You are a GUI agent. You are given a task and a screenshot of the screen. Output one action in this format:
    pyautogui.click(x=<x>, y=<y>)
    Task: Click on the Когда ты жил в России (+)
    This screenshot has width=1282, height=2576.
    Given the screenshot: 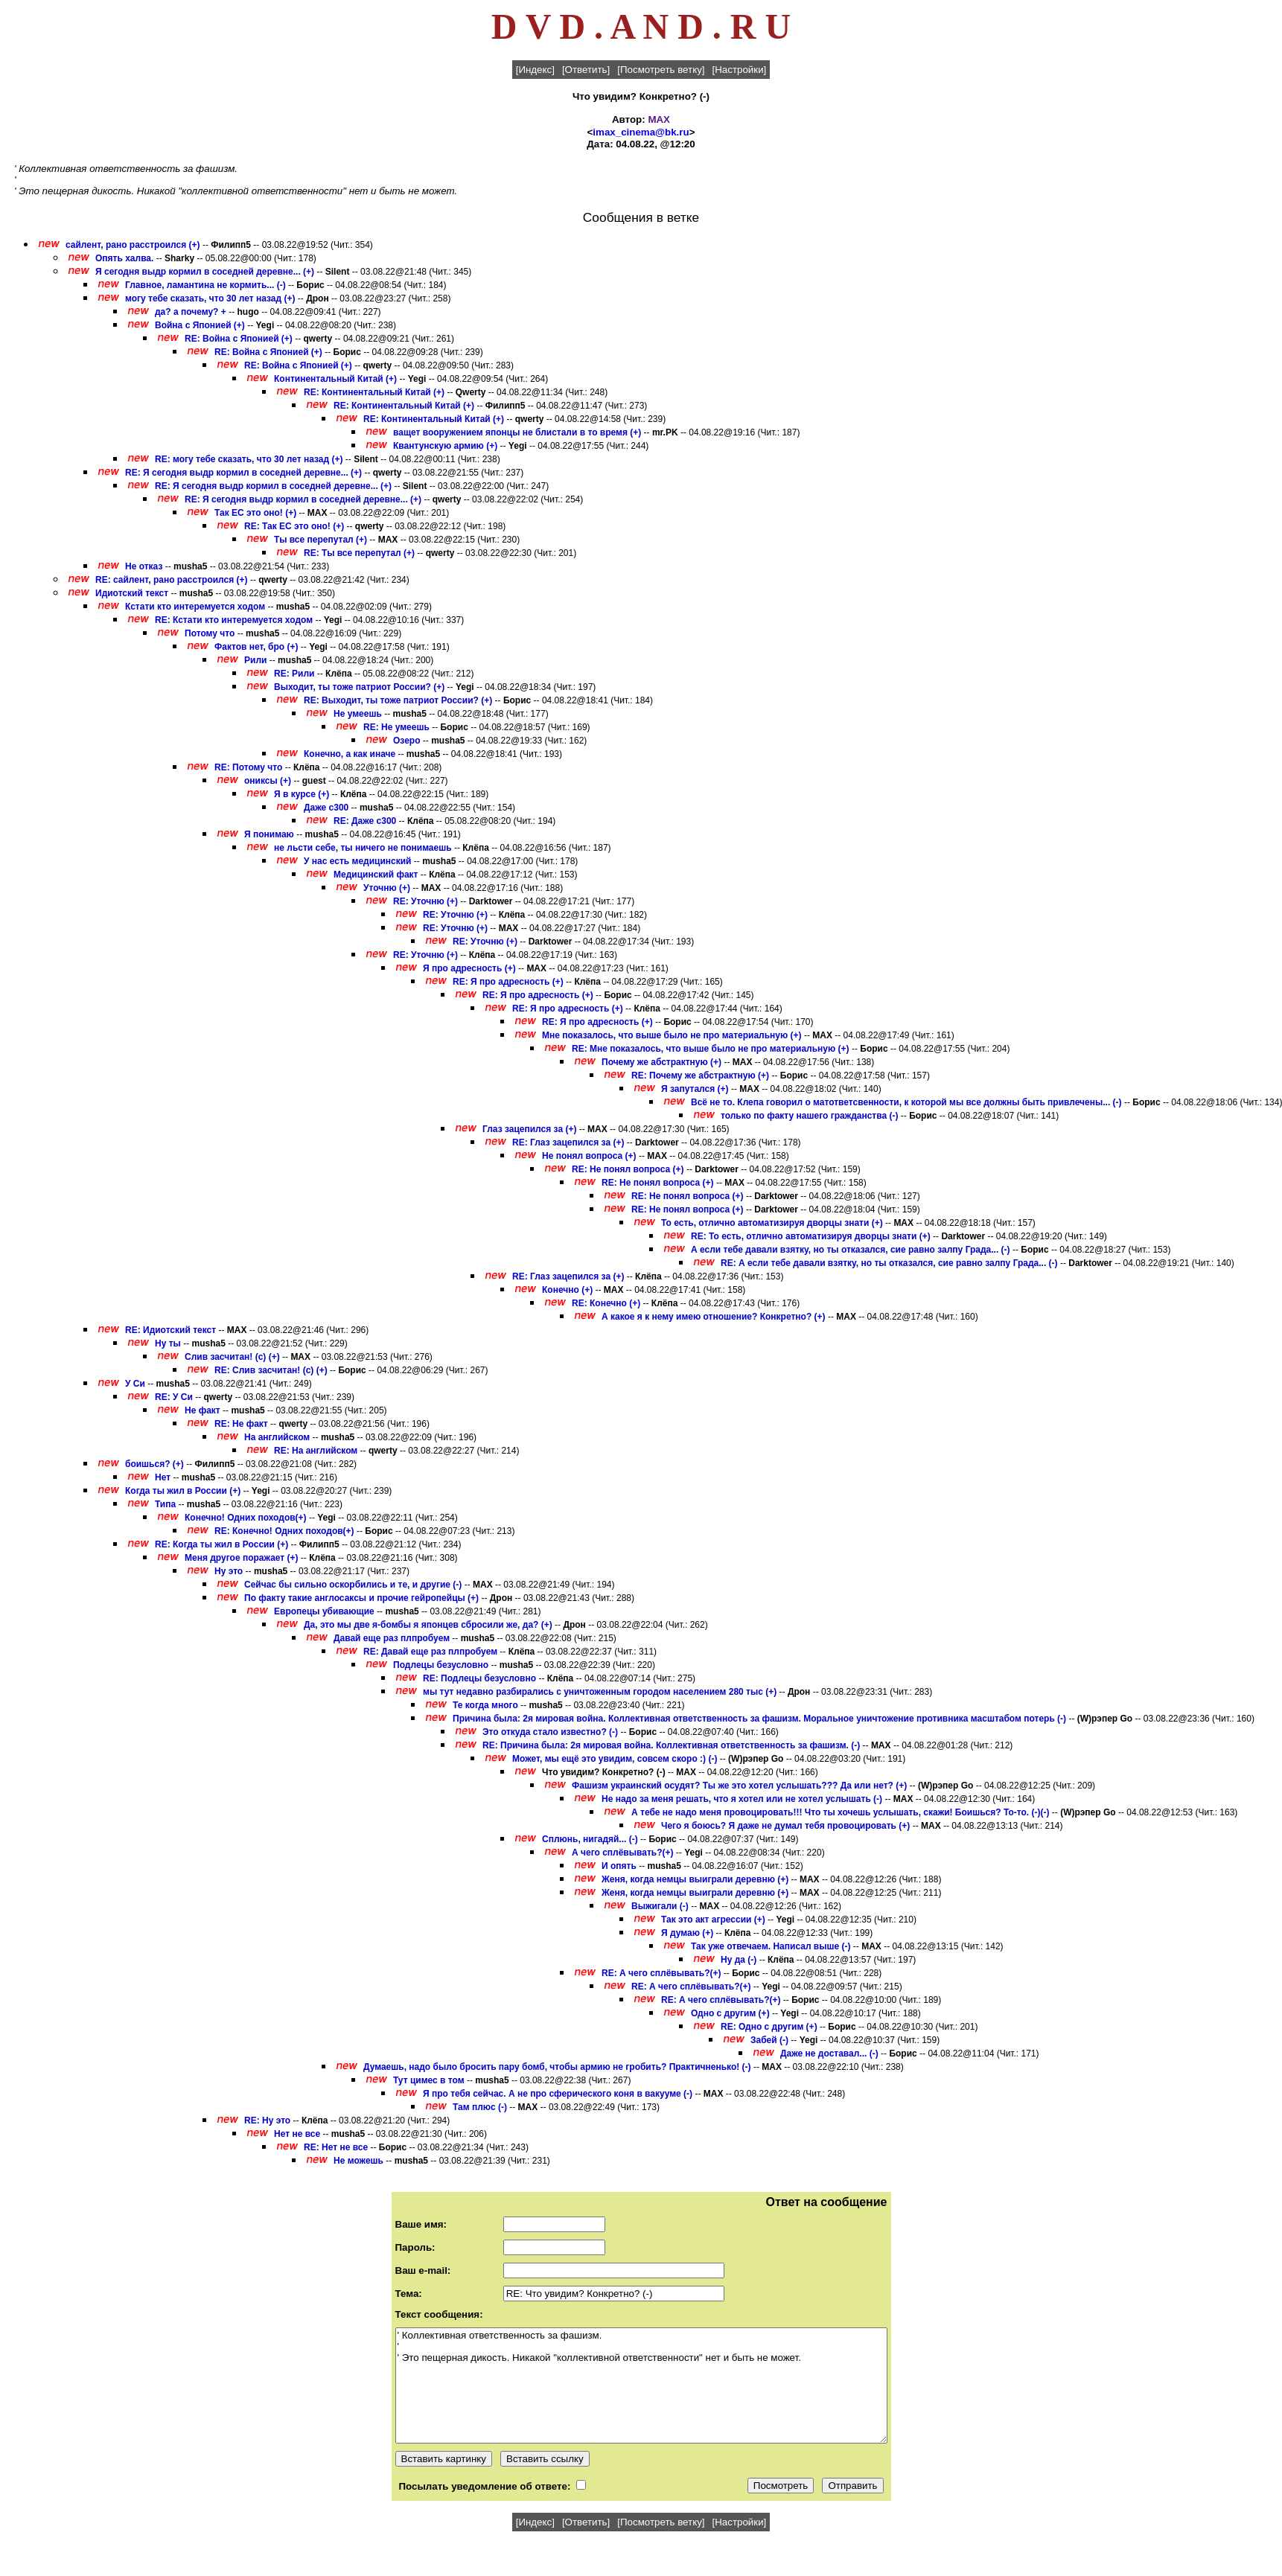 What is the action you would take?
    pyautogui.click(x=182, y=1491)
    